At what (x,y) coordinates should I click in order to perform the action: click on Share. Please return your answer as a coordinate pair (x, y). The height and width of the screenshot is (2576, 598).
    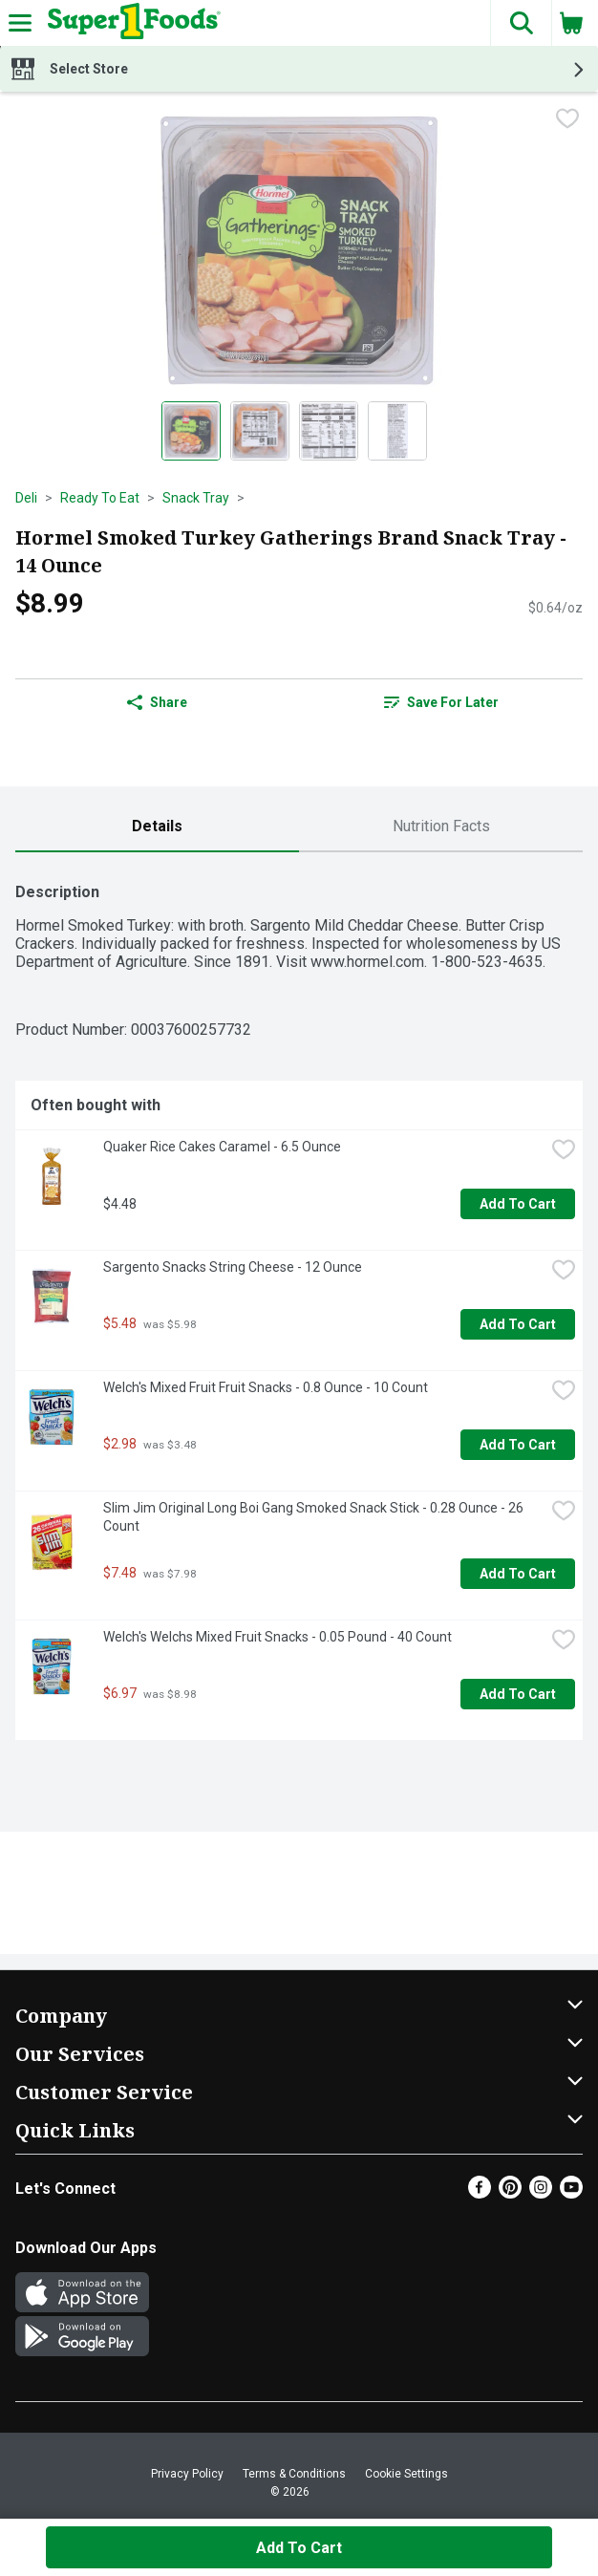
    Looking at the image, I should click on (157, 702).